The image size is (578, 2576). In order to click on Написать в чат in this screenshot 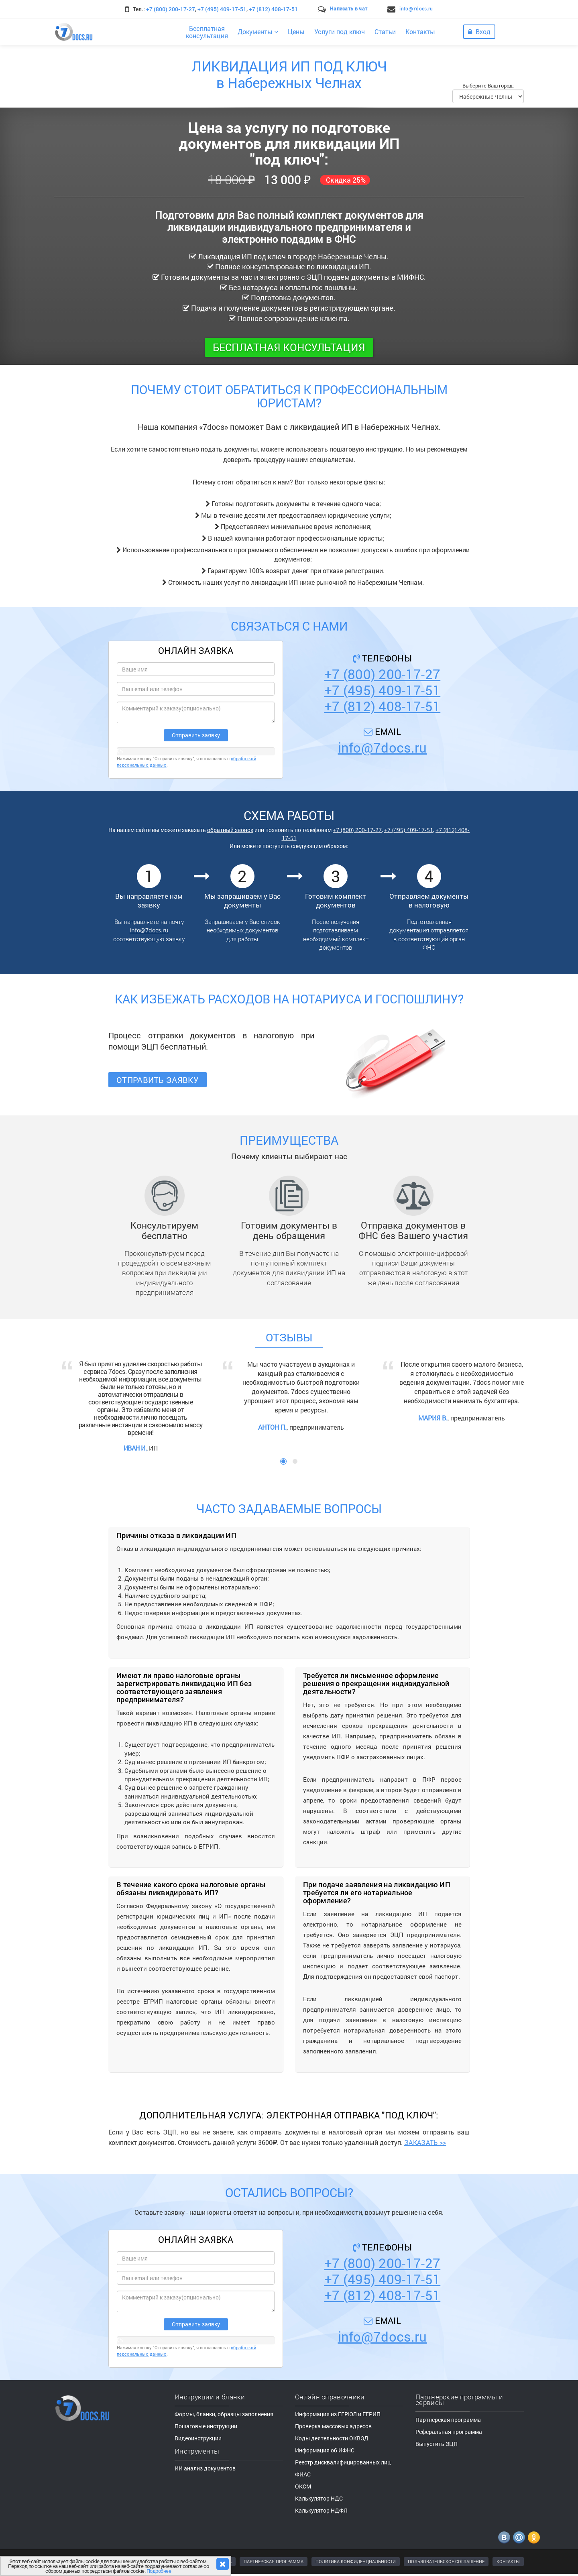, I will do `click(348, 8)`.